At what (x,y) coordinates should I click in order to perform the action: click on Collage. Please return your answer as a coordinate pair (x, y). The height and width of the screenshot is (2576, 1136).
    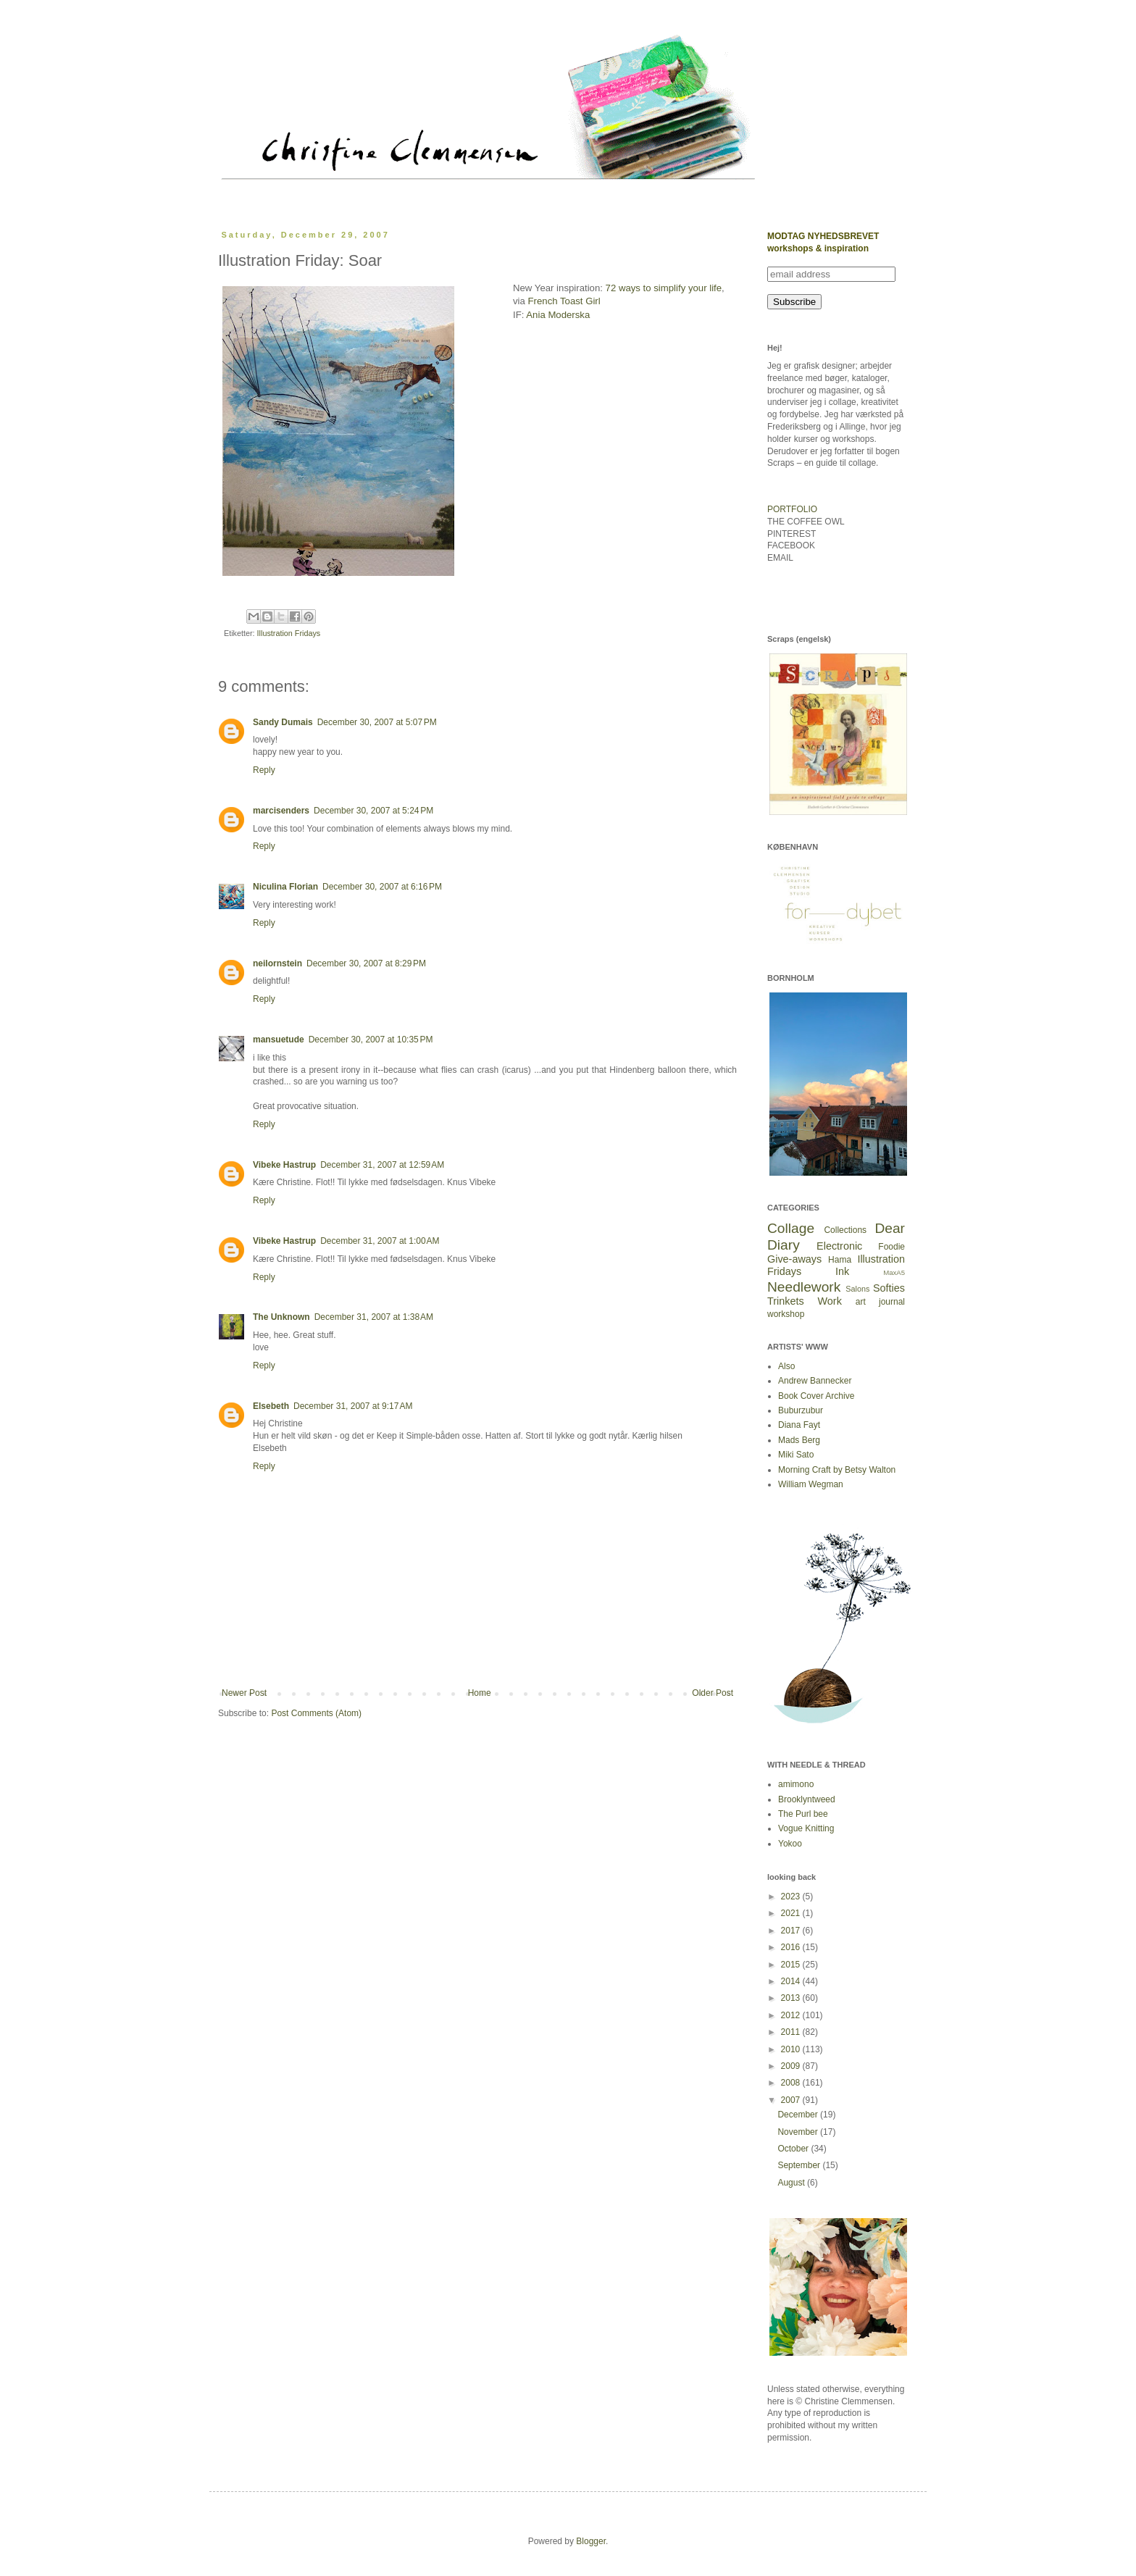
    Looking at the image, I should click on (790, 1228).